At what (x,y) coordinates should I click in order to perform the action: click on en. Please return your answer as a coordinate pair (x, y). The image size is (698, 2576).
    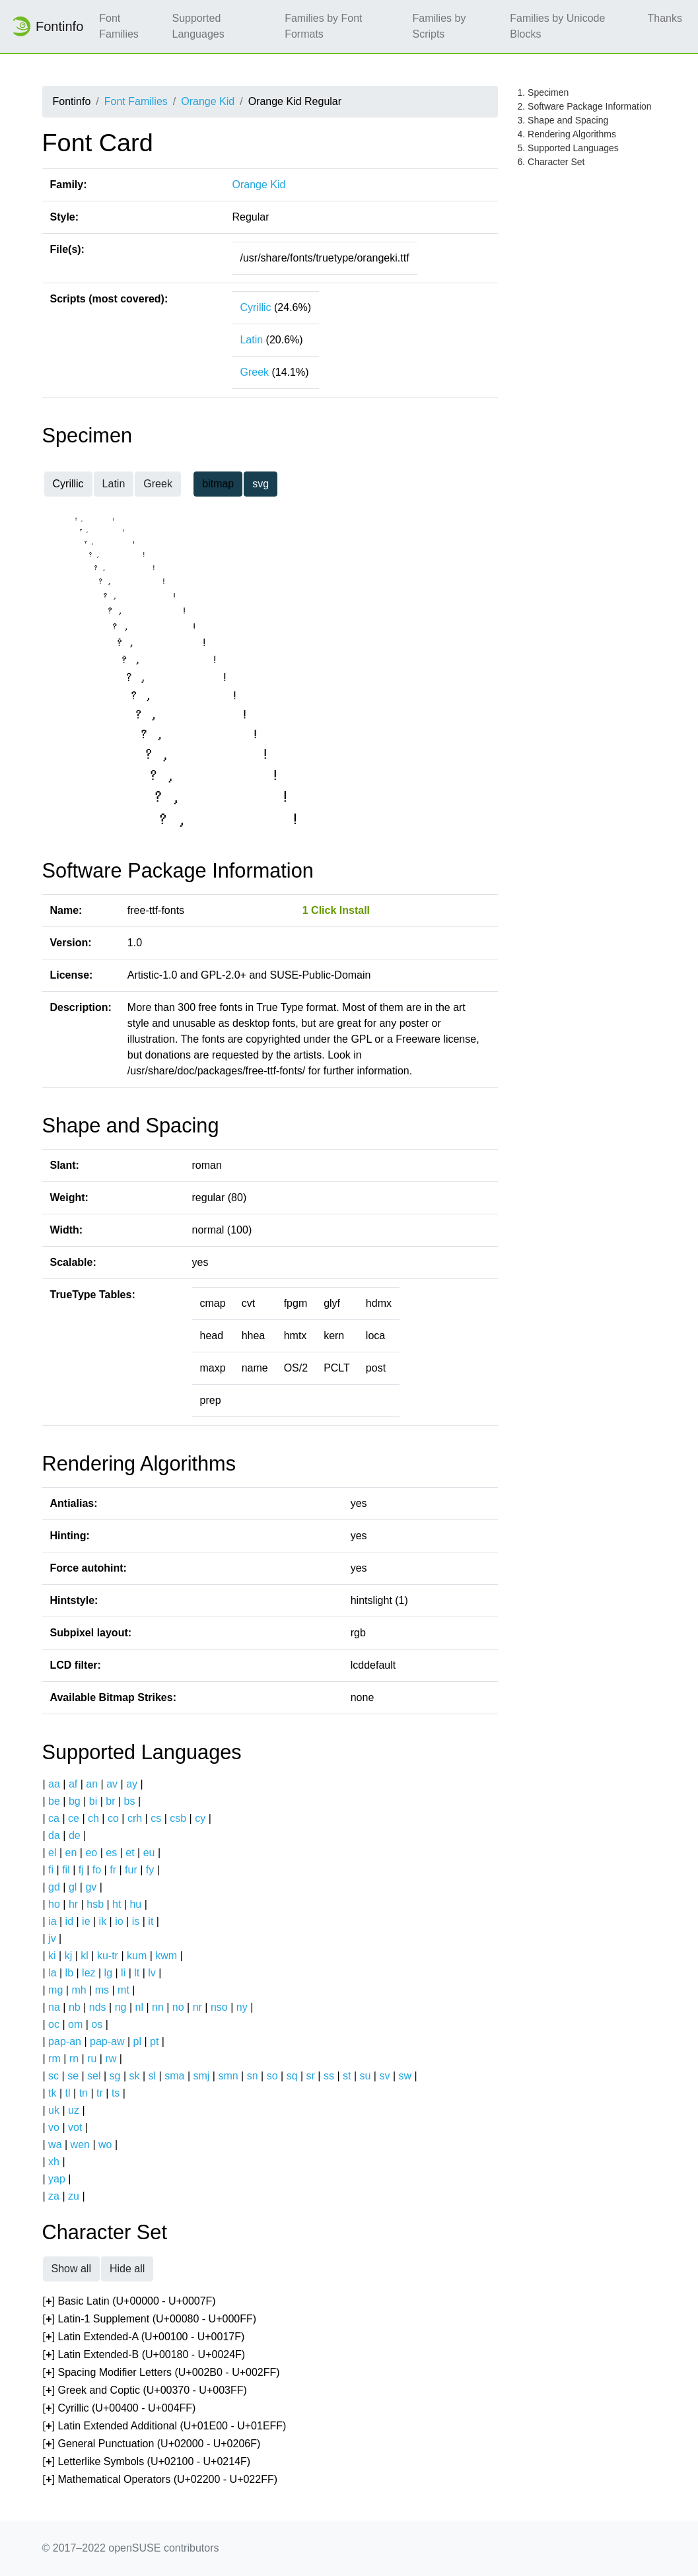
    Looking at the image, I should click on (71, 1852).